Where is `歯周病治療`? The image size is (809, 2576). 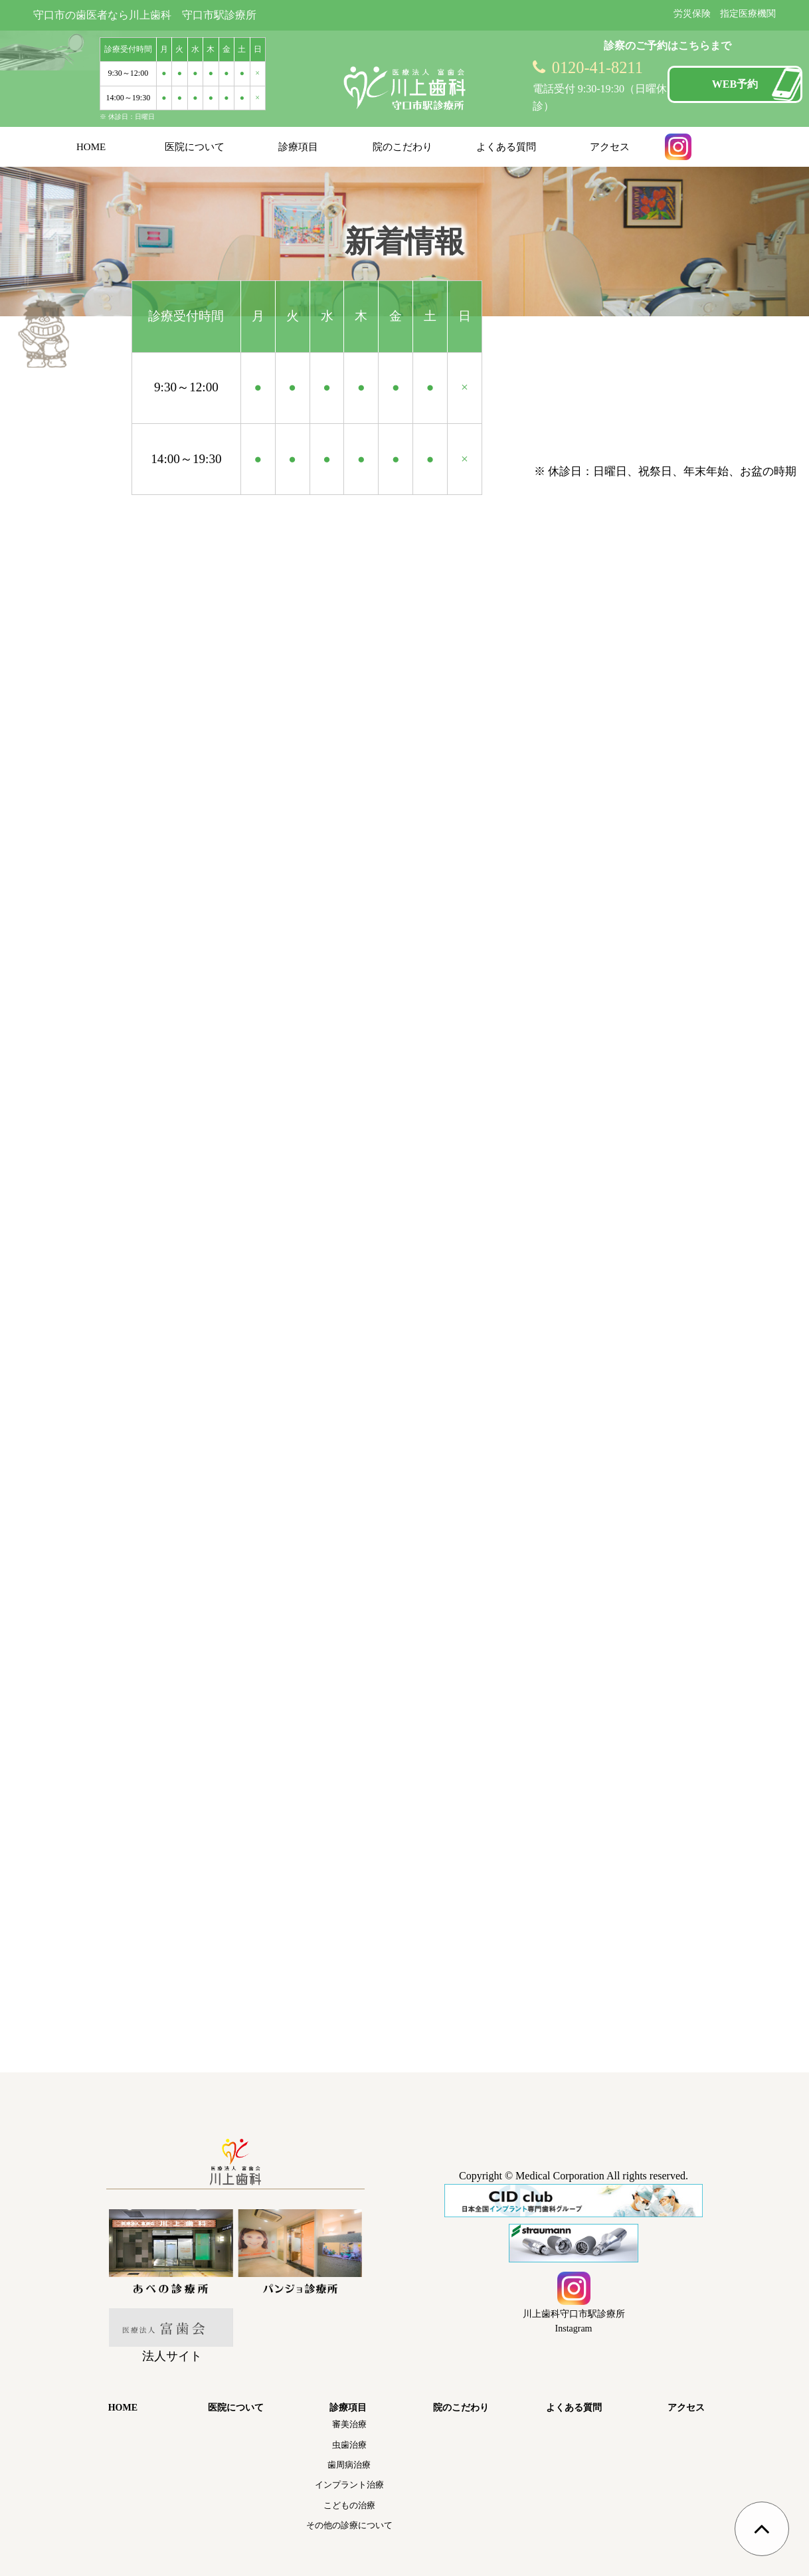 歯周病治療 is located at coordinates (349, 2465).